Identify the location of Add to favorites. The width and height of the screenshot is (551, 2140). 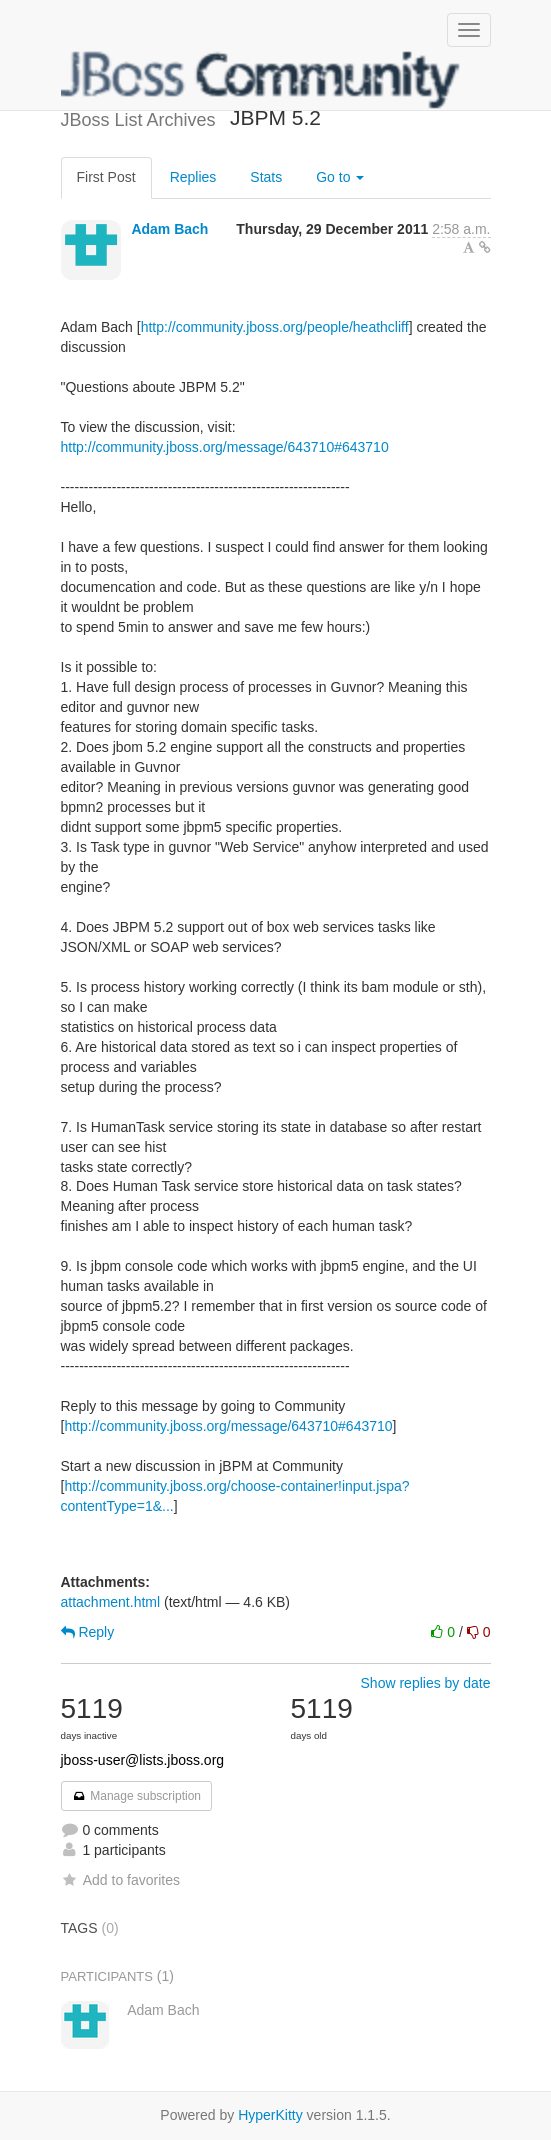
(120, 1880).